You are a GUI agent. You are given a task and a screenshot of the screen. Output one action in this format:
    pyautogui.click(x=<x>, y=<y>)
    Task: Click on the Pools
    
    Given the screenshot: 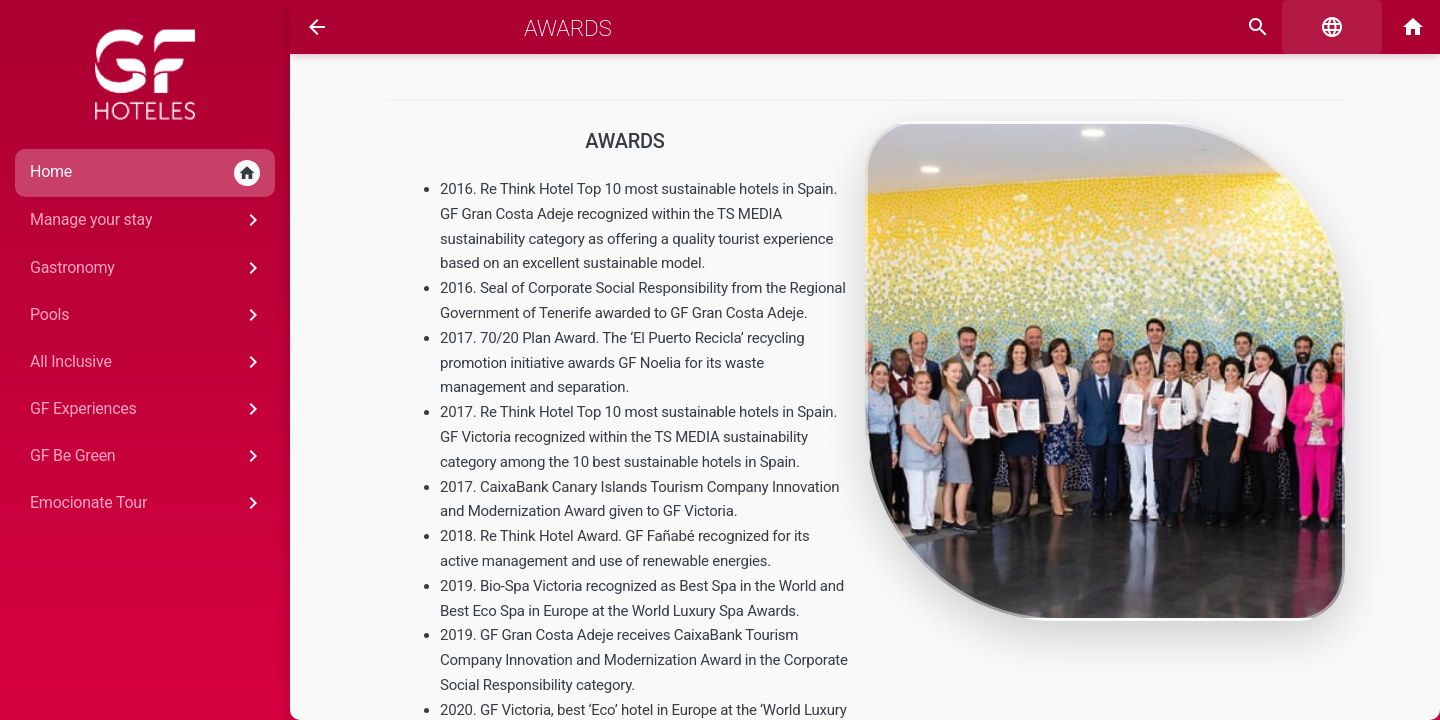 What is the action you would take?
    pyautogui.click(x=147, y=315)
    